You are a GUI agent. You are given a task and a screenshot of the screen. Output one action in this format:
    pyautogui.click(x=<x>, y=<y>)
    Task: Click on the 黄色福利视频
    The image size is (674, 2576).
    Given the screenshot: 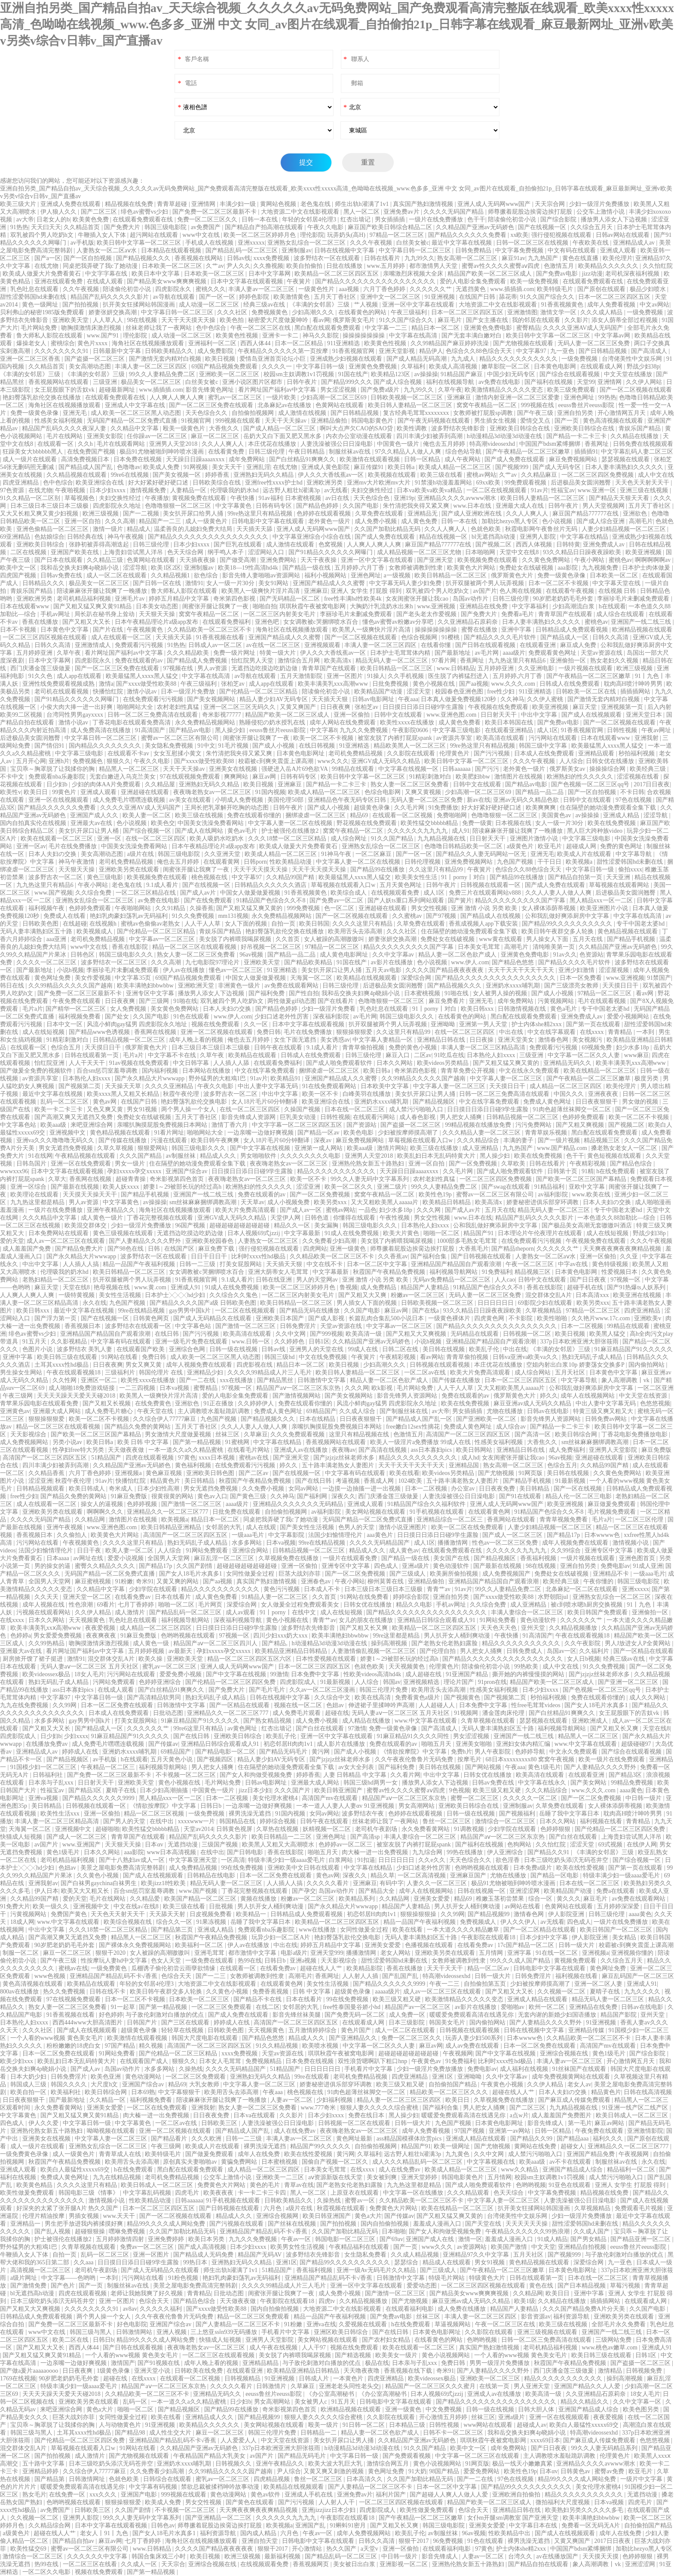 What is the action you would take?
    pyautogui.click(x=194, y=1465)
    